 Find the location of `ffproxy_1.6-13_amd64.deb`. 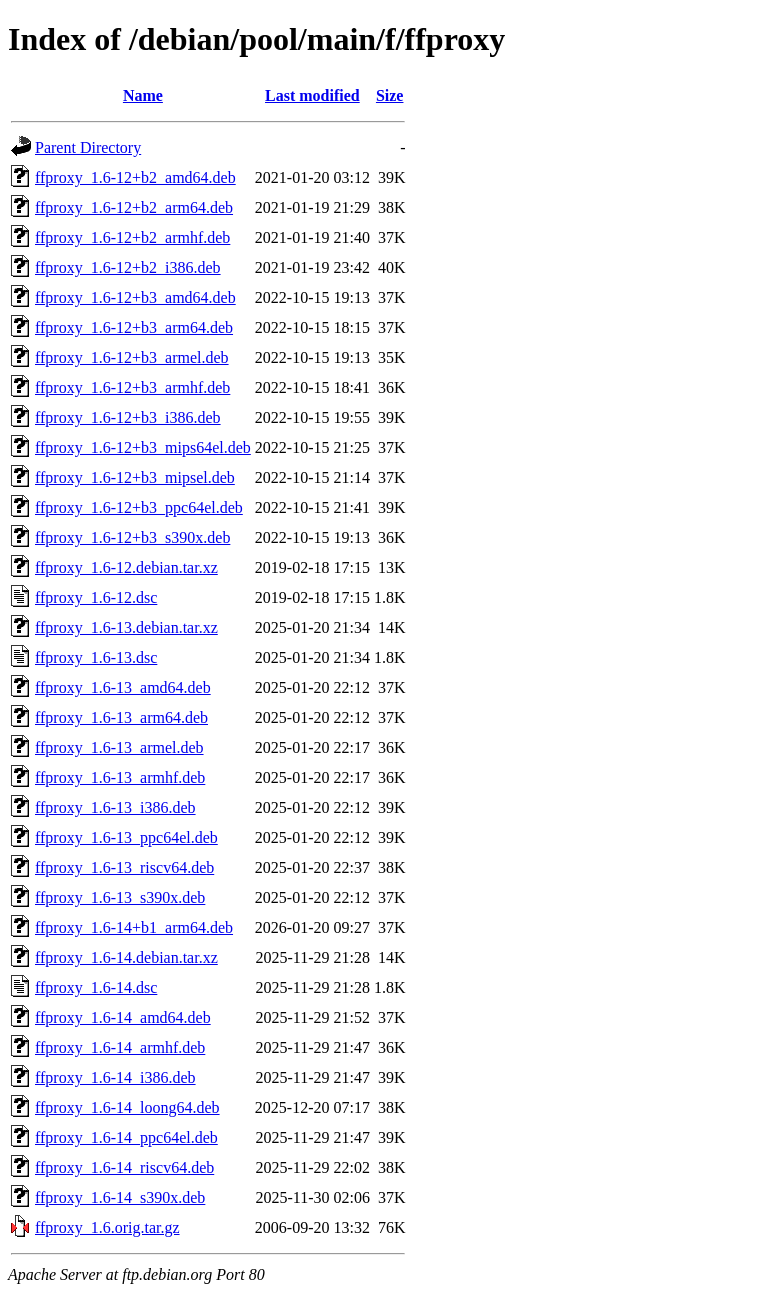

ffproxy_1.6-13_amd64.deb is located at coordinates (123, 687).